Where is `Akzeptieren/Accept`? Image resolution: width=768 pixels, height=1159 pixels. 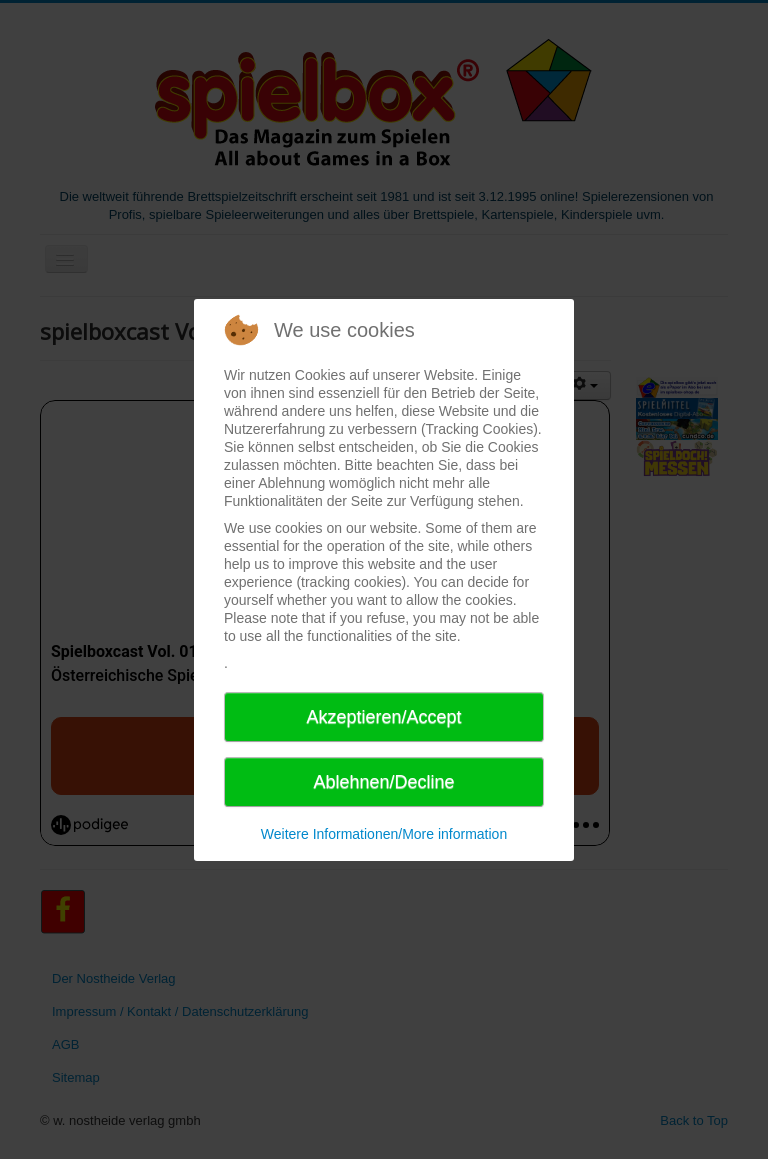 Akzeptieren/Accept is located at coordinates (383, 717).